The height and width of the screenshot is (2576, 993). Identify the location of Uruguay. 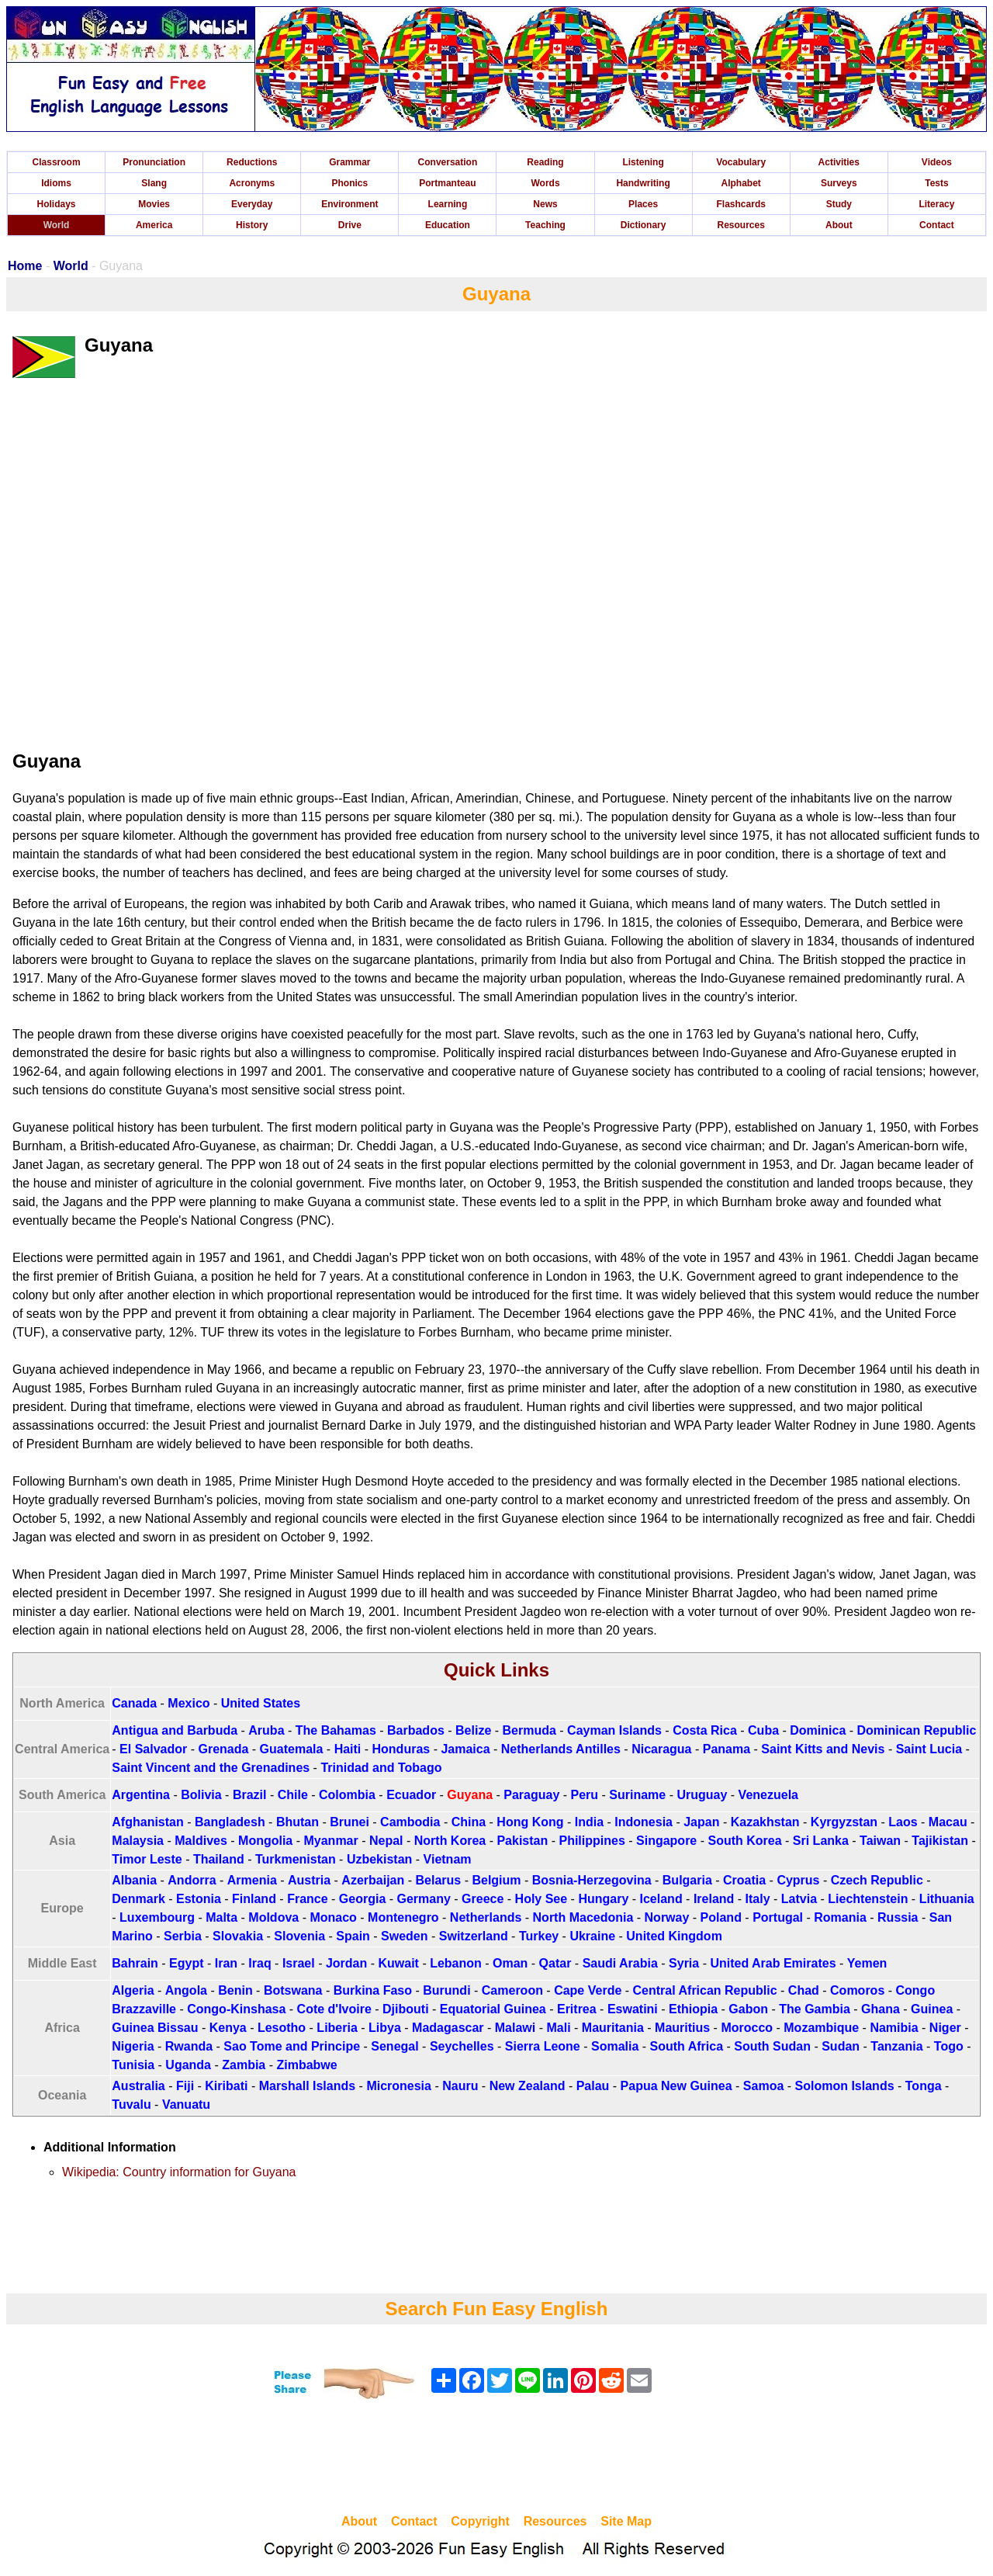
(701, 1794).